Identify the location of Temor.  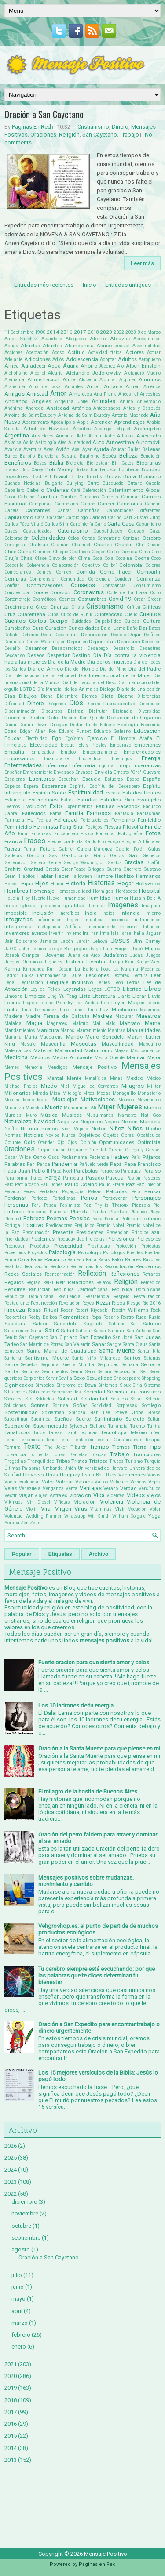
(10, 1440).